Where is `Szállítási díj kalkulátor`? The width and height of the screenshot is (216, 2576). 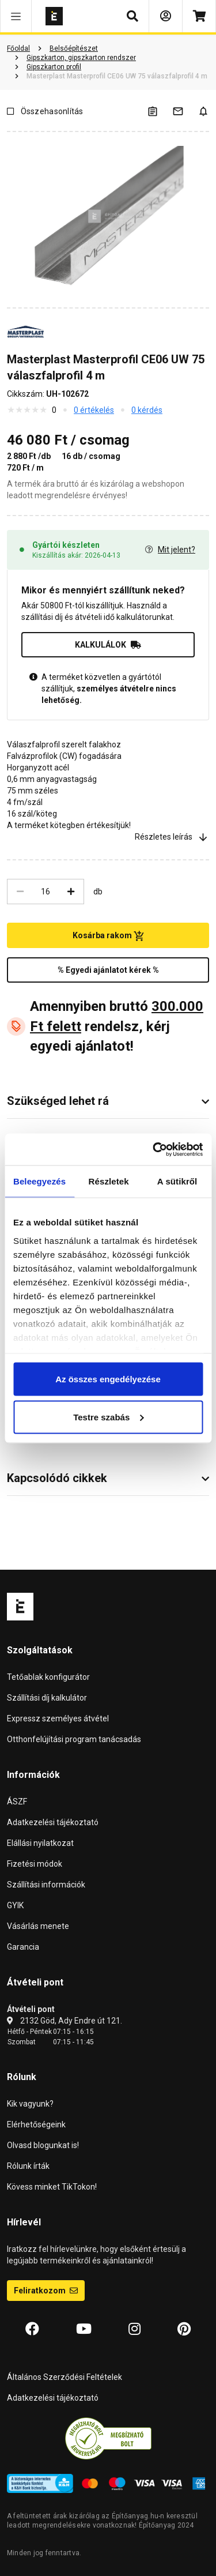
Szállítási díj kalkulátor is located at coordinates (47, 1697).